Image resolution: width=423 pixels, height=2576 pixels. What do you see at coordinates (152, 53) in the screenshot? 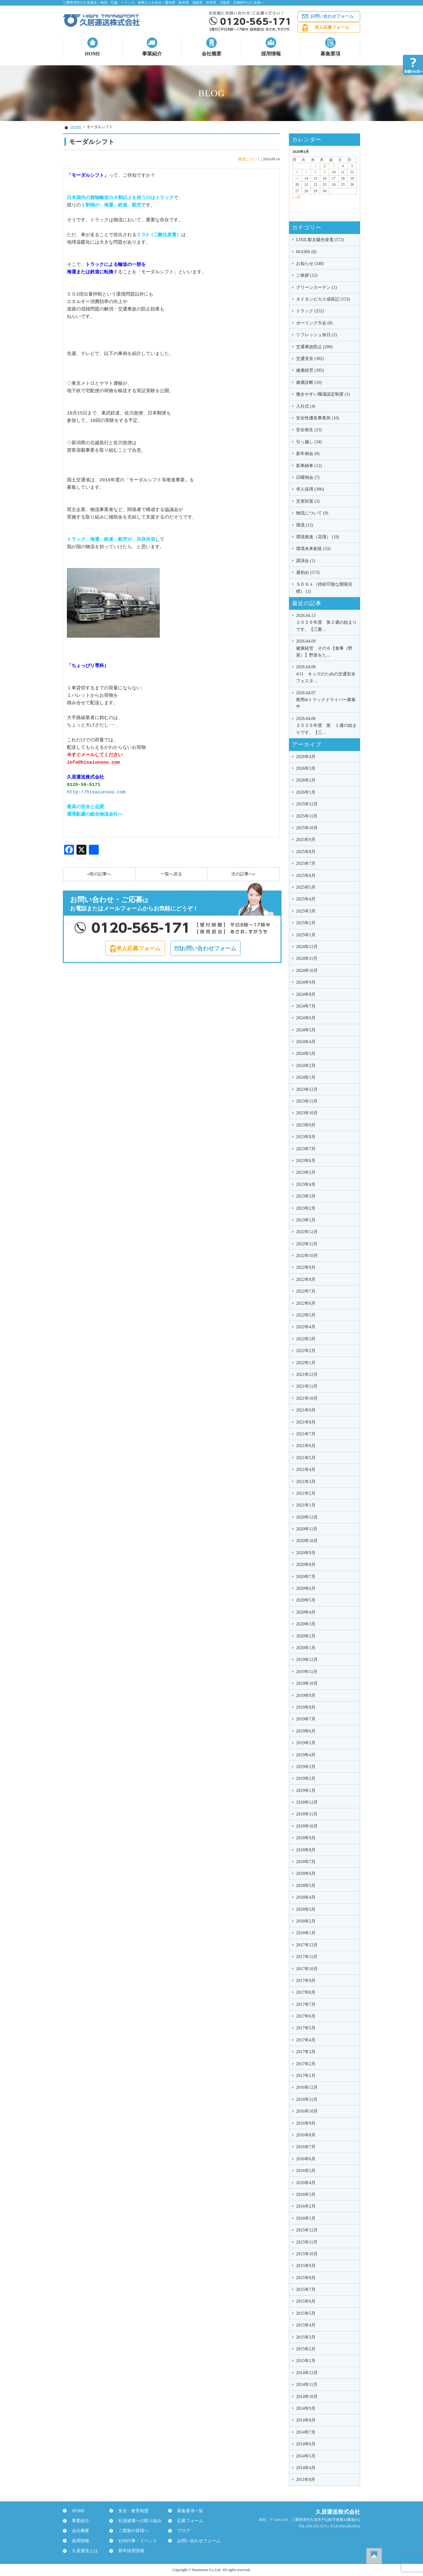
I see `事業紹介` at bounding box center [152, 53].